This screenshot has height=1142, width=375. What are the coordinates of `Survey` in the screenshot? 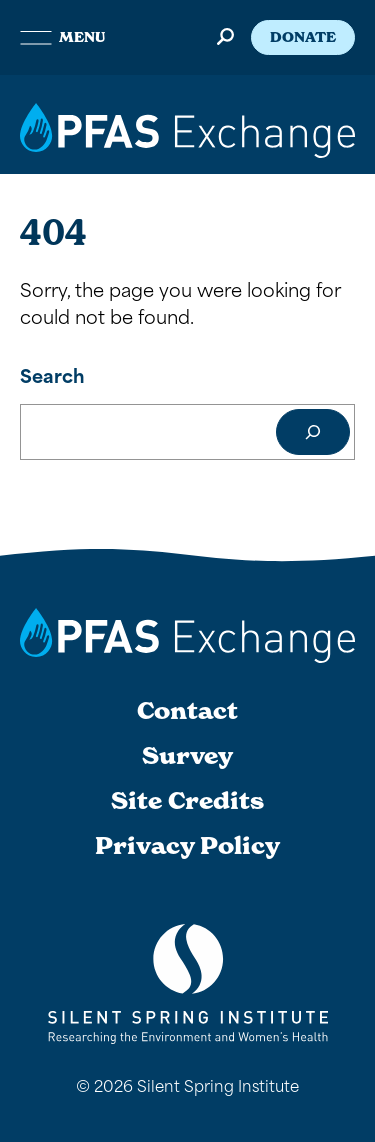 It's located at (187, 756).